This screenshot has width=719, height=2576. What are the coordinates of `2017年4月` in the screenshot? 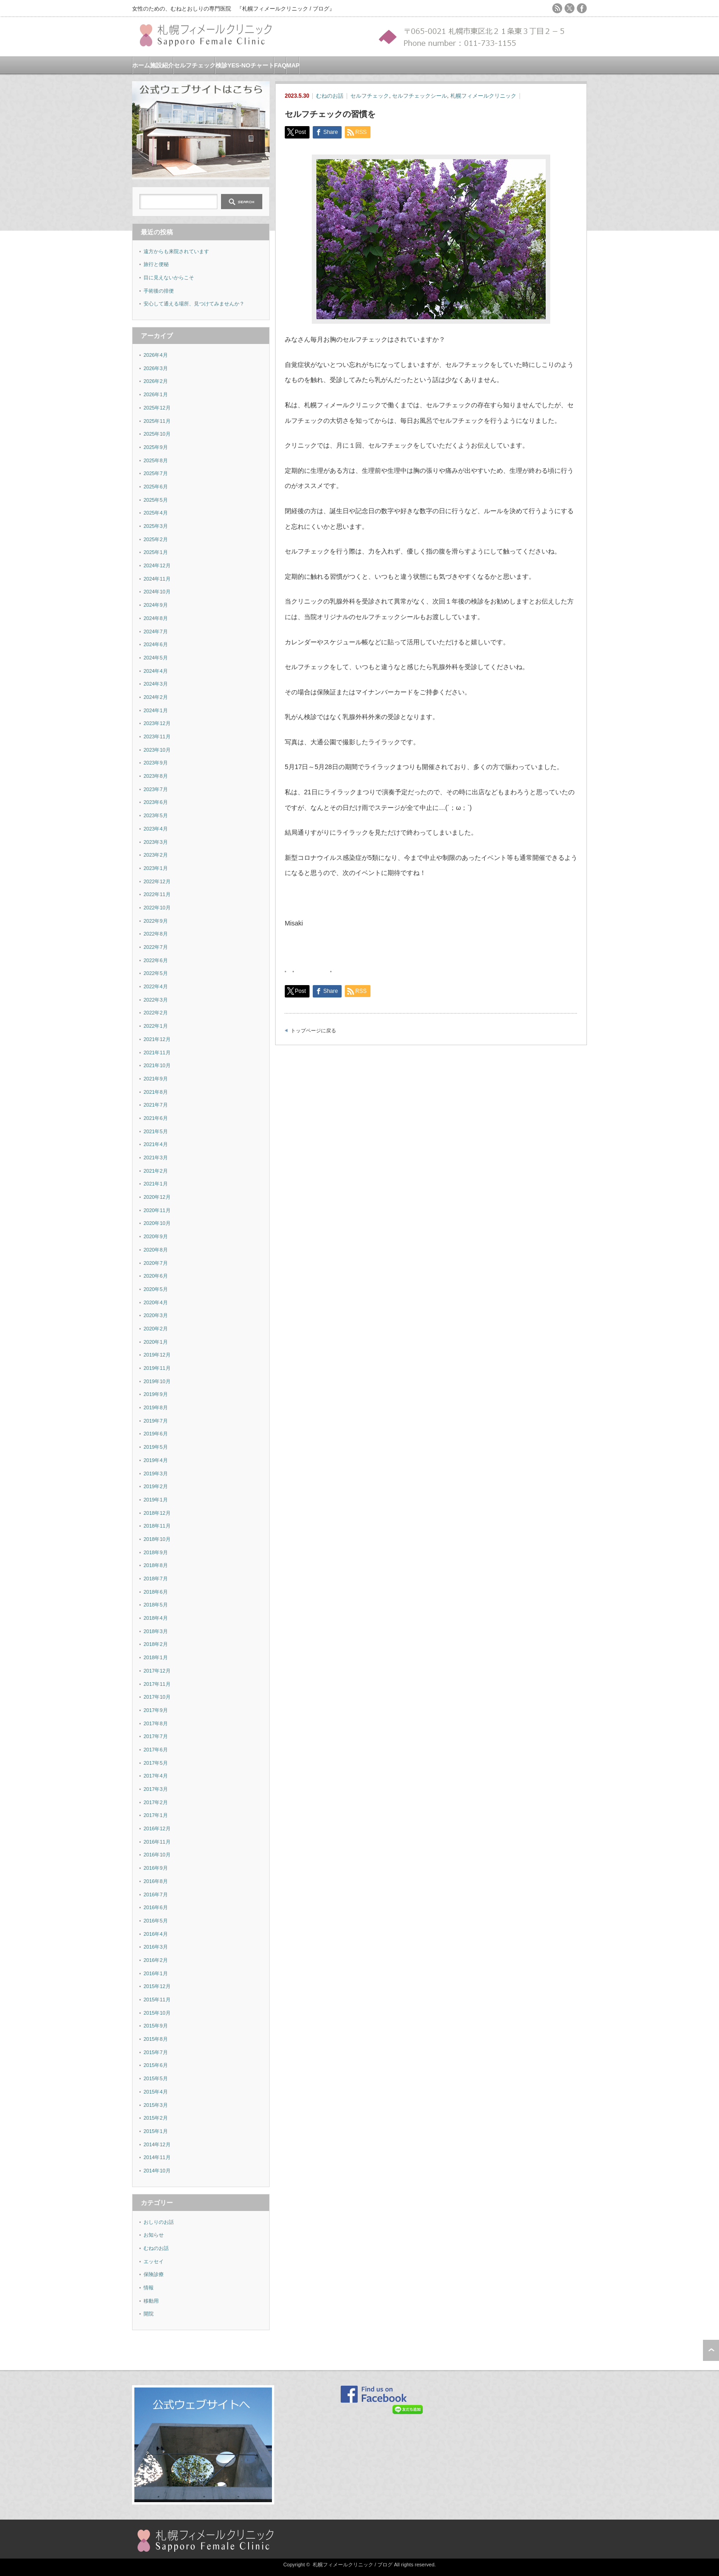 It's located at (156, 1775).